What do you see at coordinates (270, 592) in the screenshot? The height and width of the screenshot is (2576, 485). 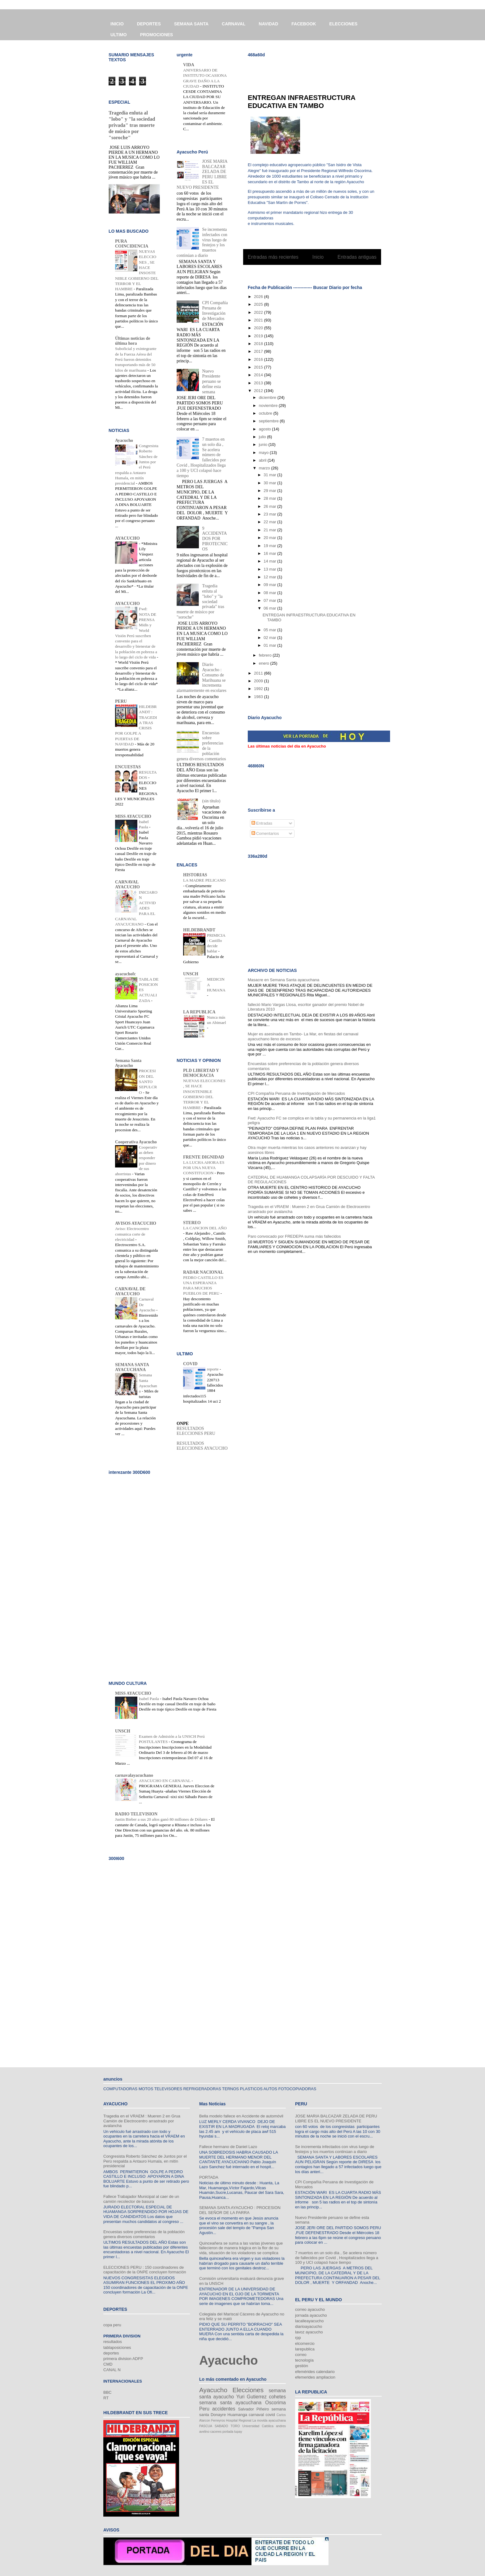 I see `08 mar` at bounding box center [270, 592].